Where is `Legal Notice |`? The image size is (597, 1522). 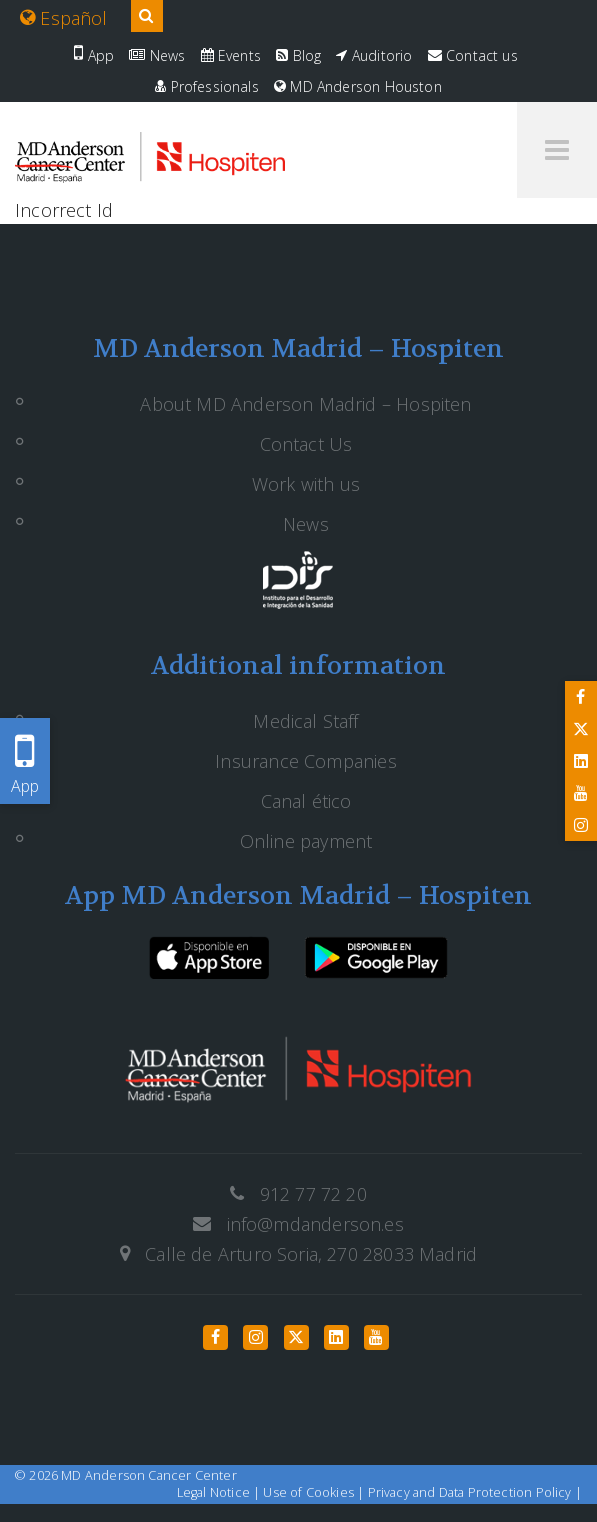 Legal Notice | is located at coordinates (220, 1492).